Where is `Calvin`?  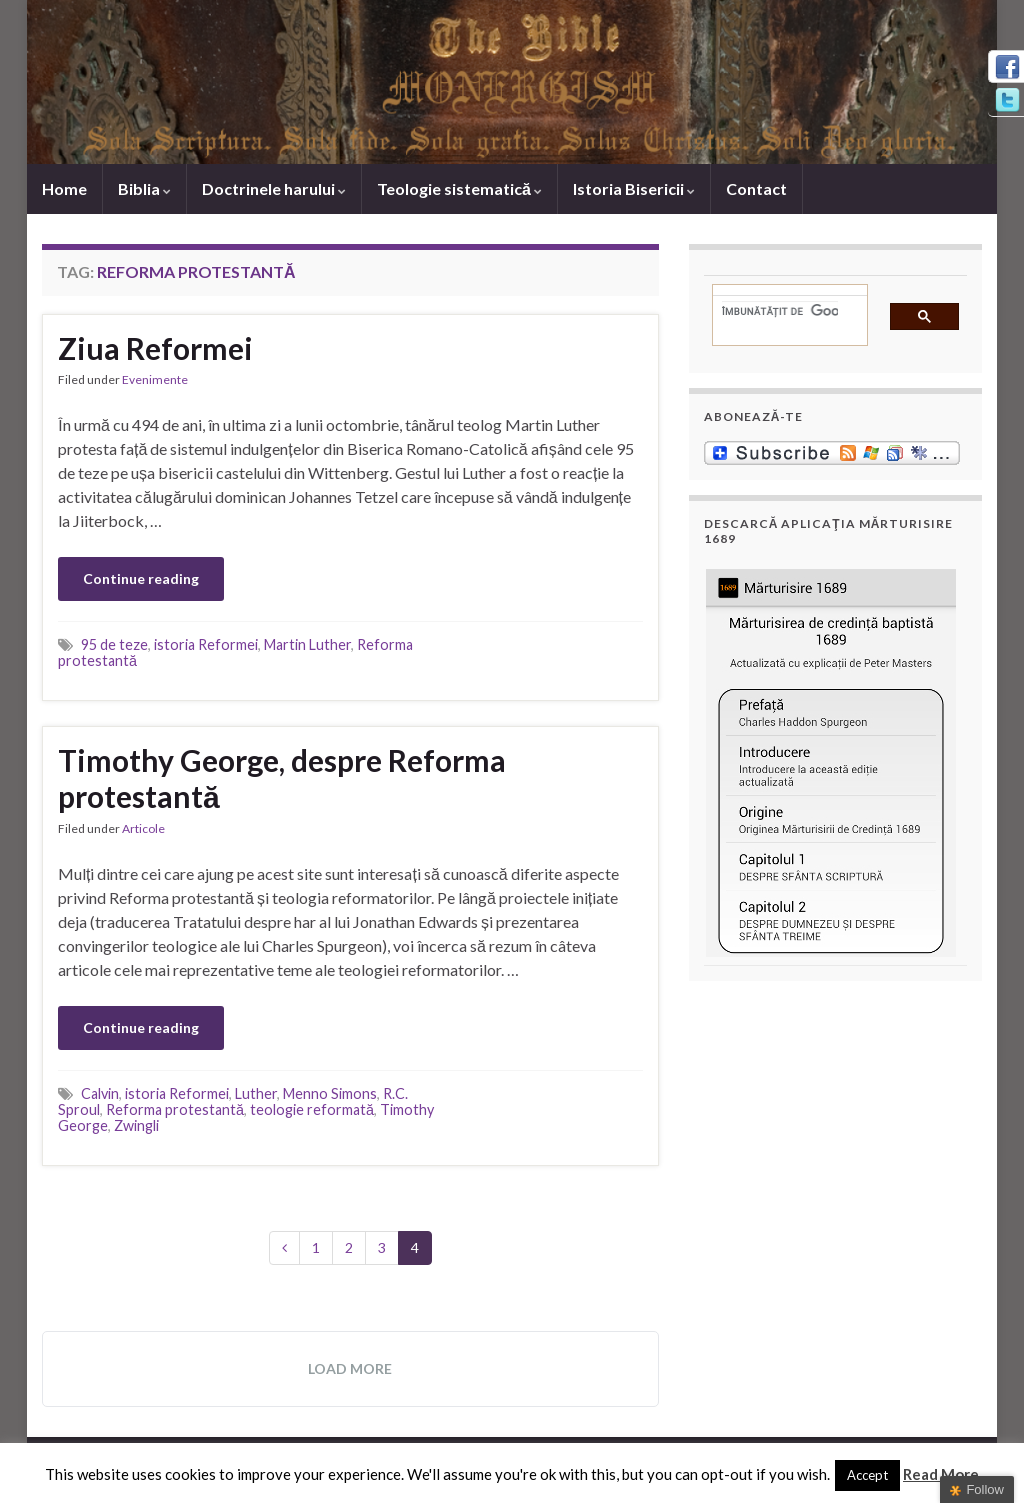
Calvin is located at coordinates (100, 1093).